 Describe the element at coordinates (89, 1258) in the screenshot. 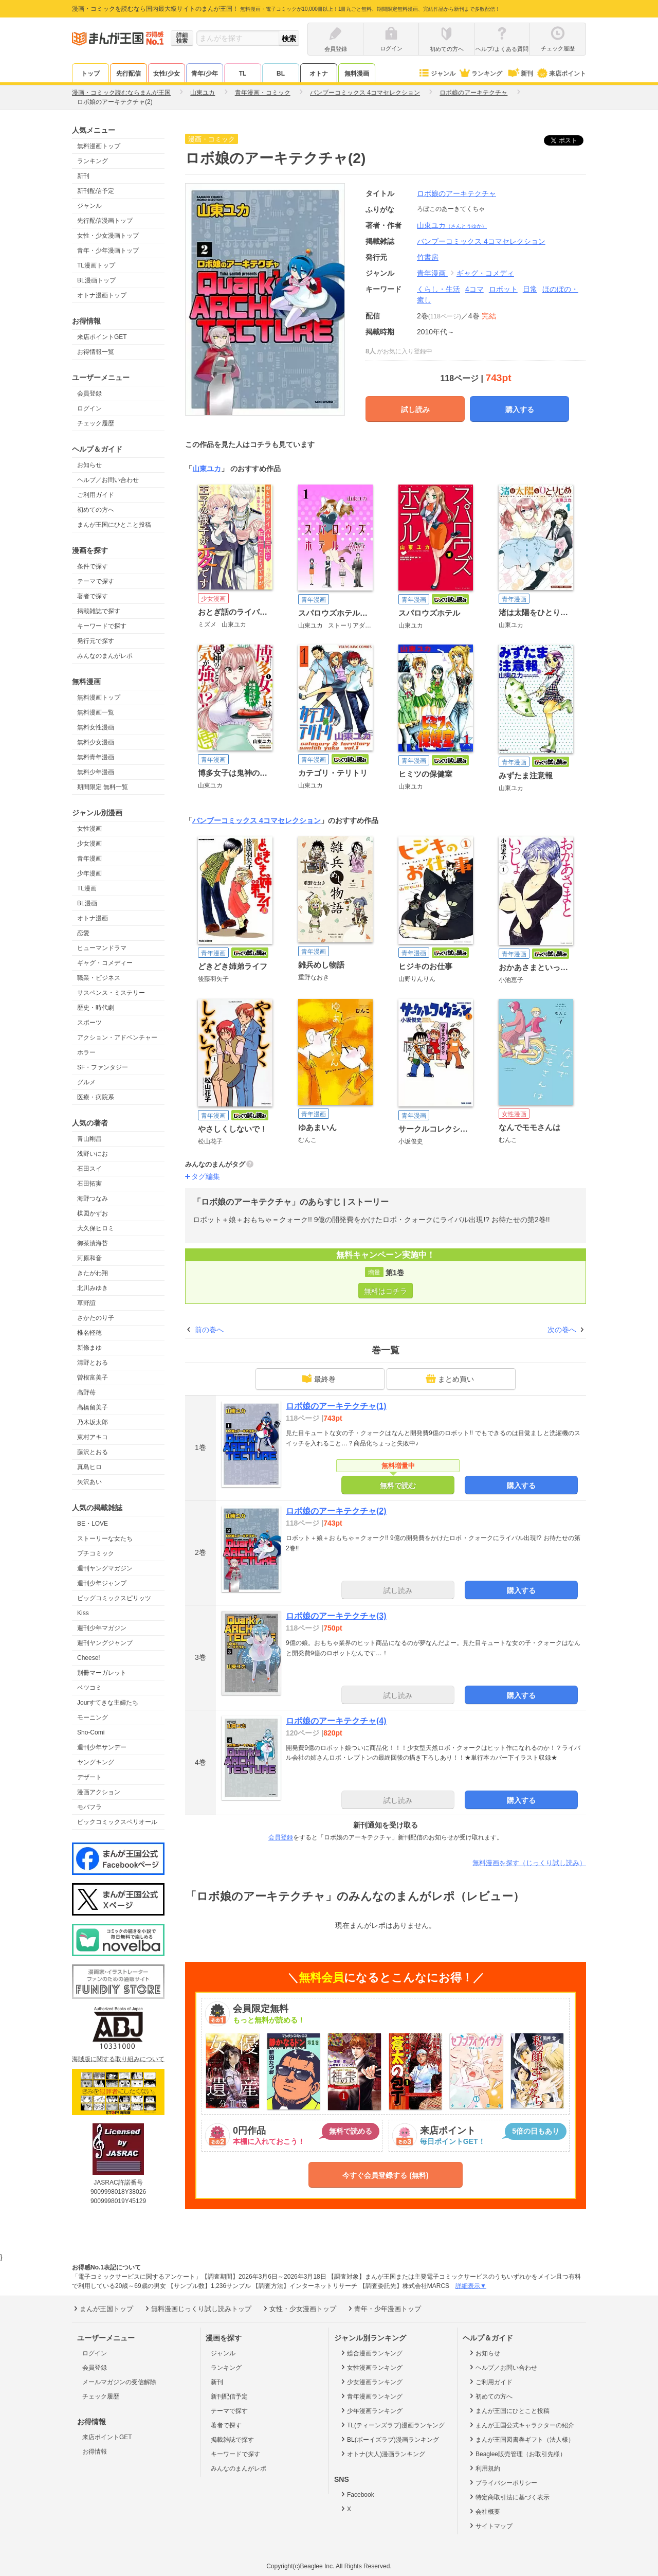

I see `河原和音` at that location.